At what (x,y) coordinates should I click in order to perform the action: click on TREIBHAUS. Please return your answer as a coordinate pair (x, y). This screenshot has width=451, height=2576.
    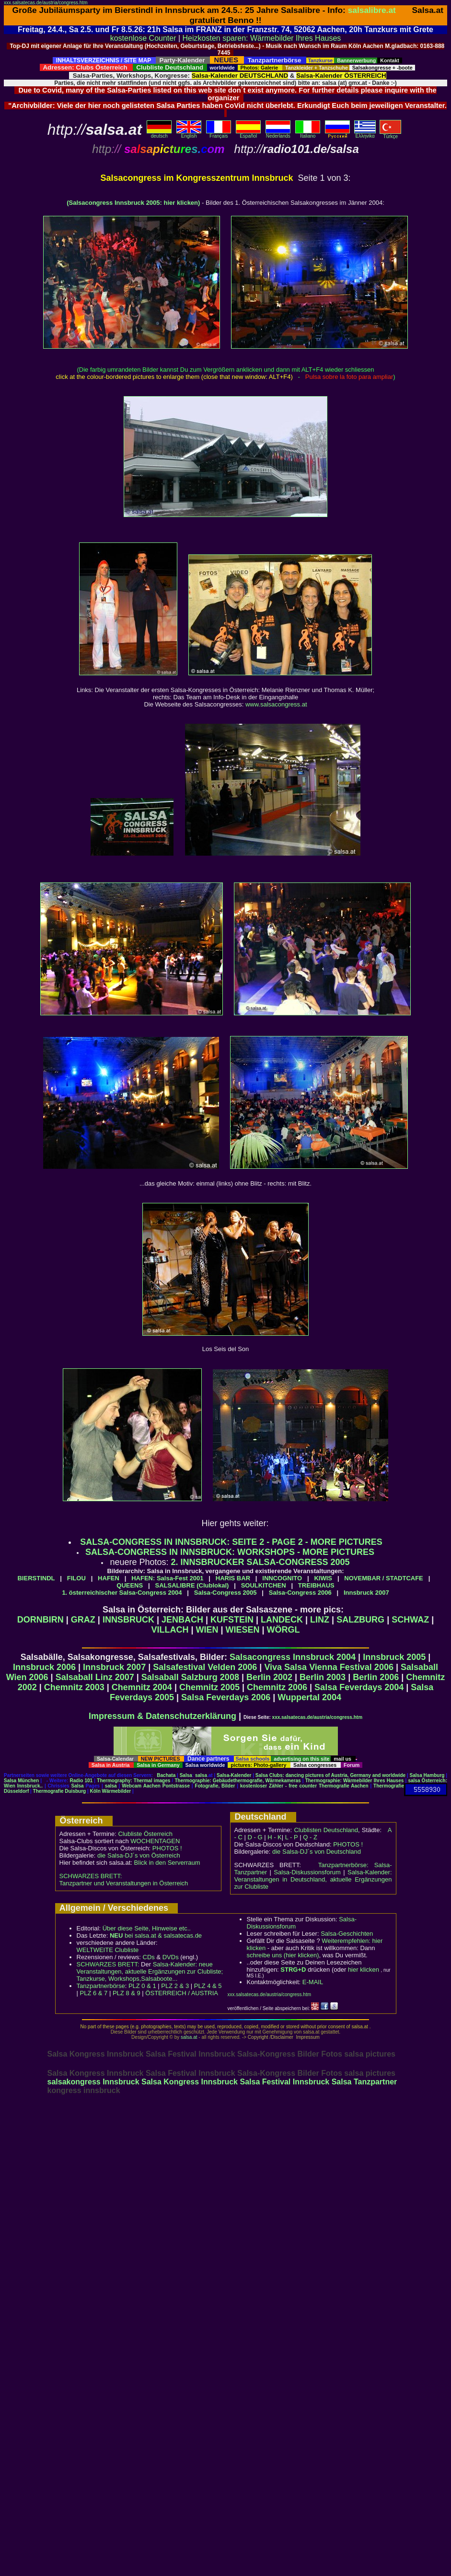
    Looking at the image, I should click on (316, 1585).